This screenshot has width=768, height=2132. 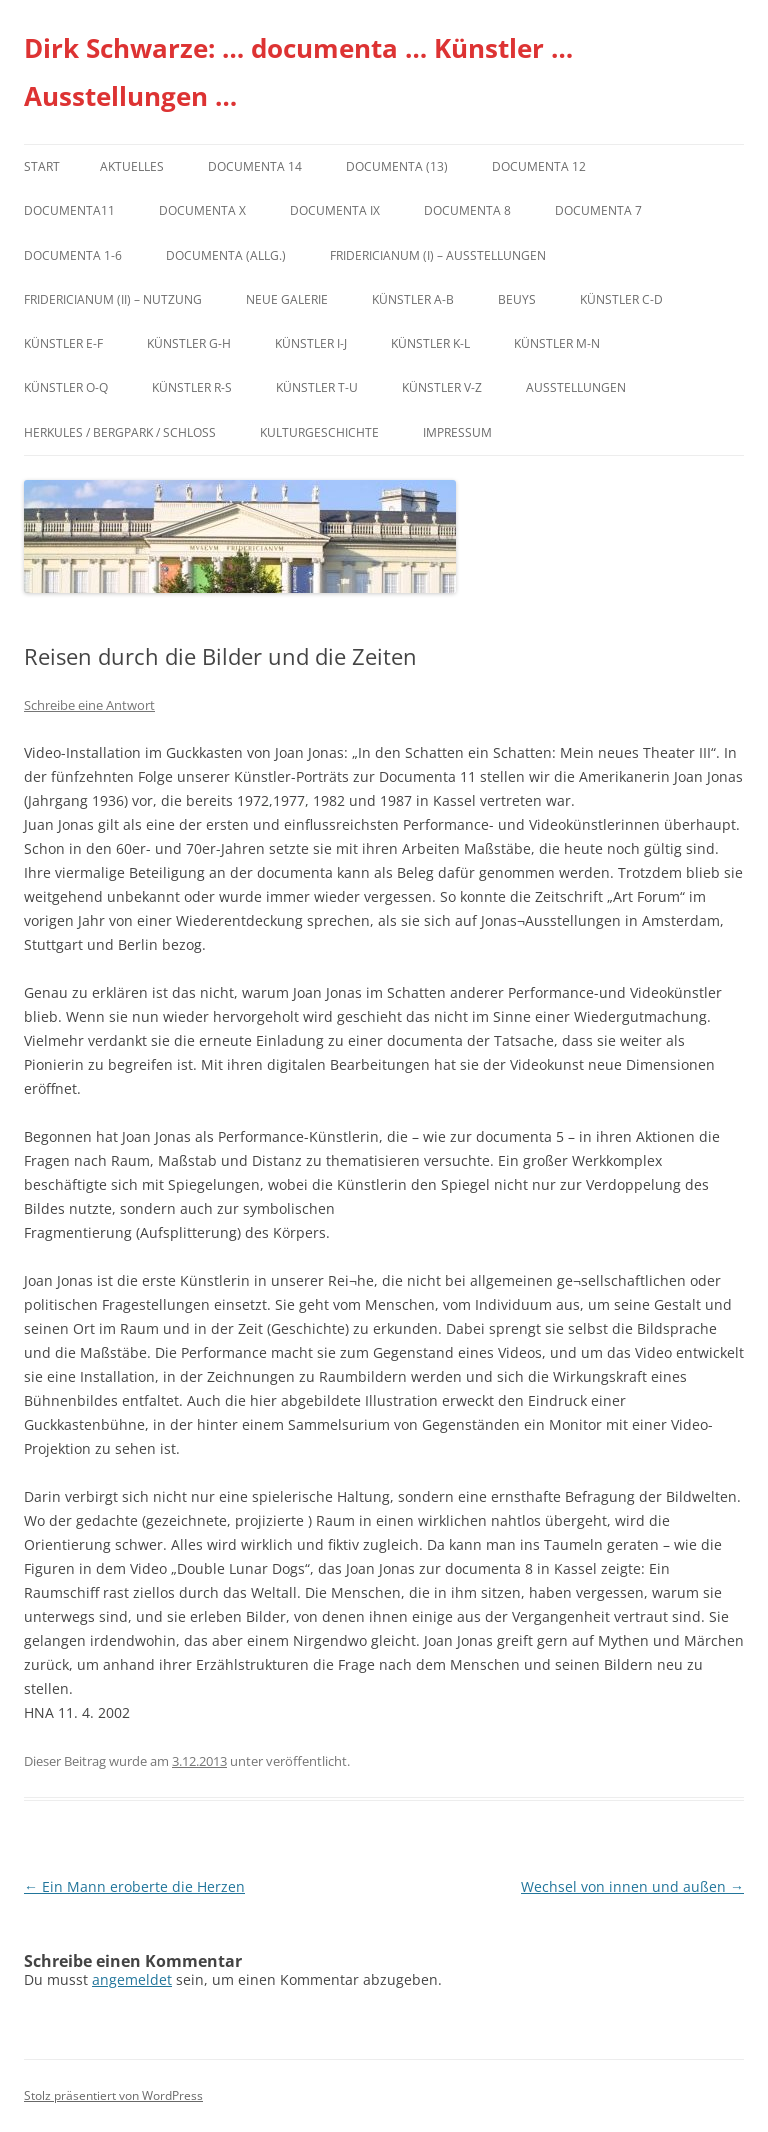 I want to click on Künstler R-S, so click(x=192, y=387).